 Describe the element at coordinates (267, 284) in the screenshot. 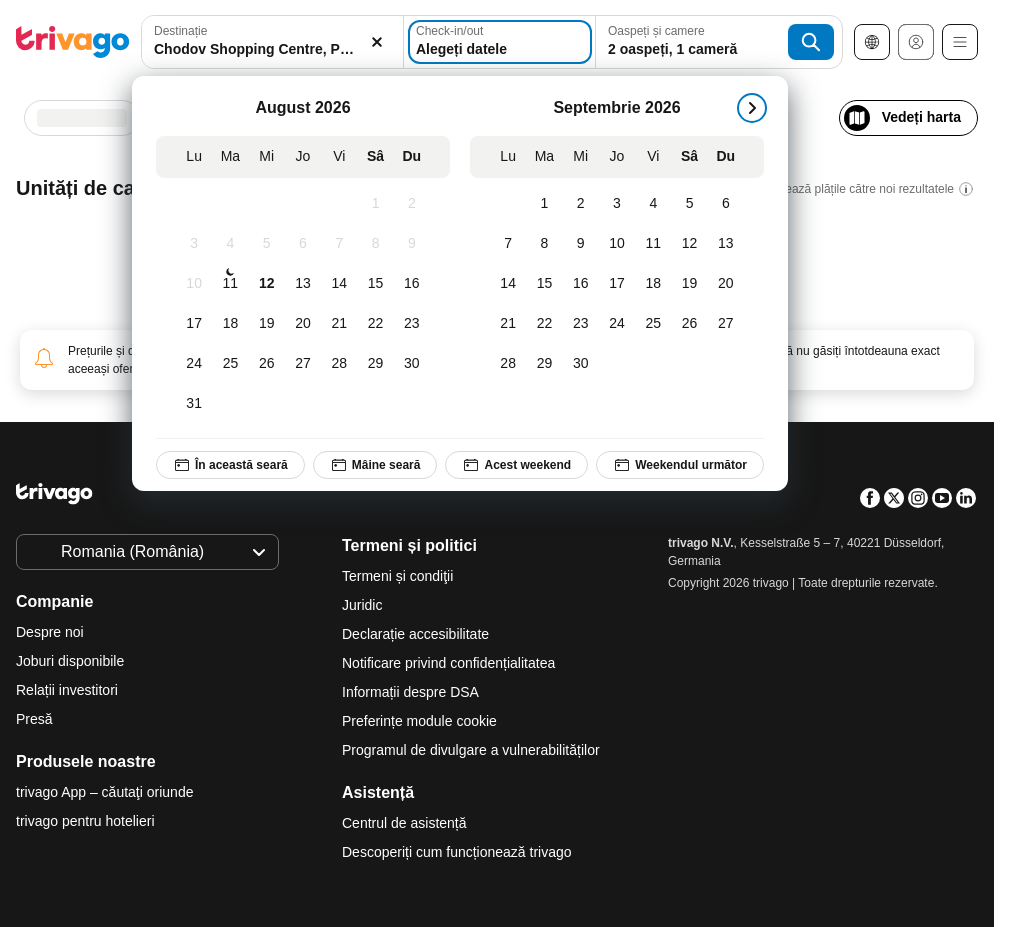

I see `[Miercuri, August 12, 2026]` at that location.